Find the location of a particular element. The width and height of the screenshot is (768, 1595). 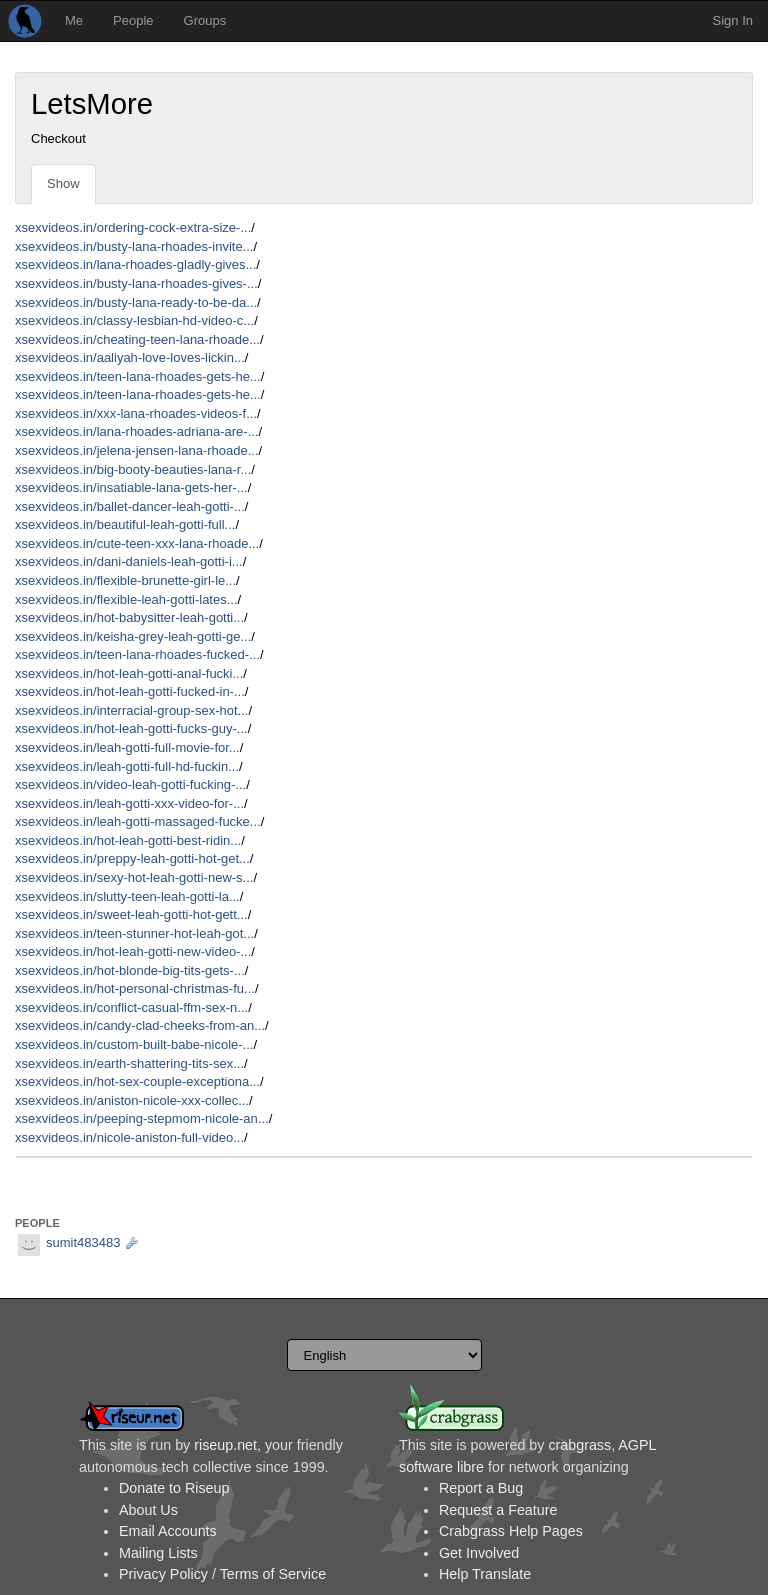

xsexvideos.in/preppy-leah-gotti-hot-get... is located at coordinates (132, 858).